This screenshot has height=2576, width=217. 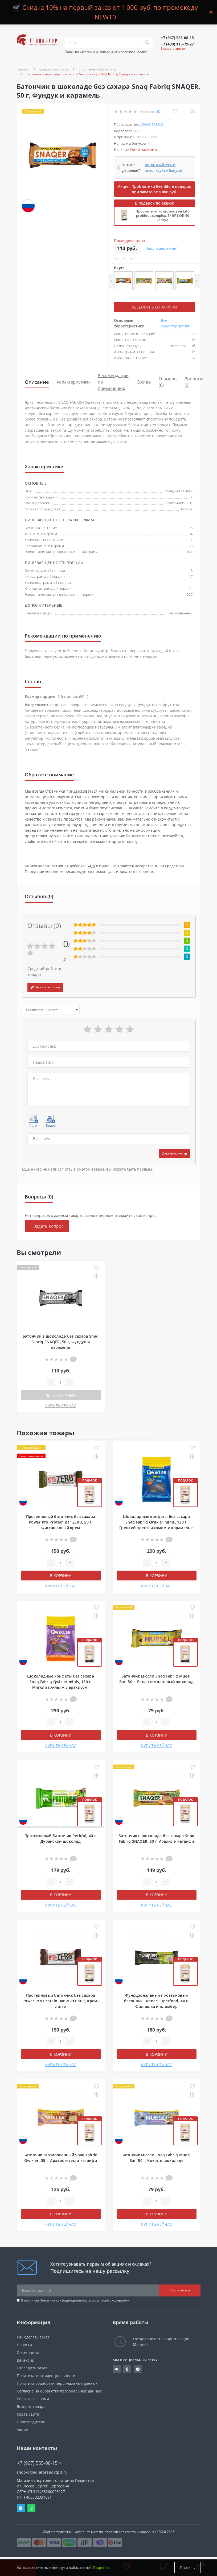 I want to click on В корзину, so click(x=60, y=1575).